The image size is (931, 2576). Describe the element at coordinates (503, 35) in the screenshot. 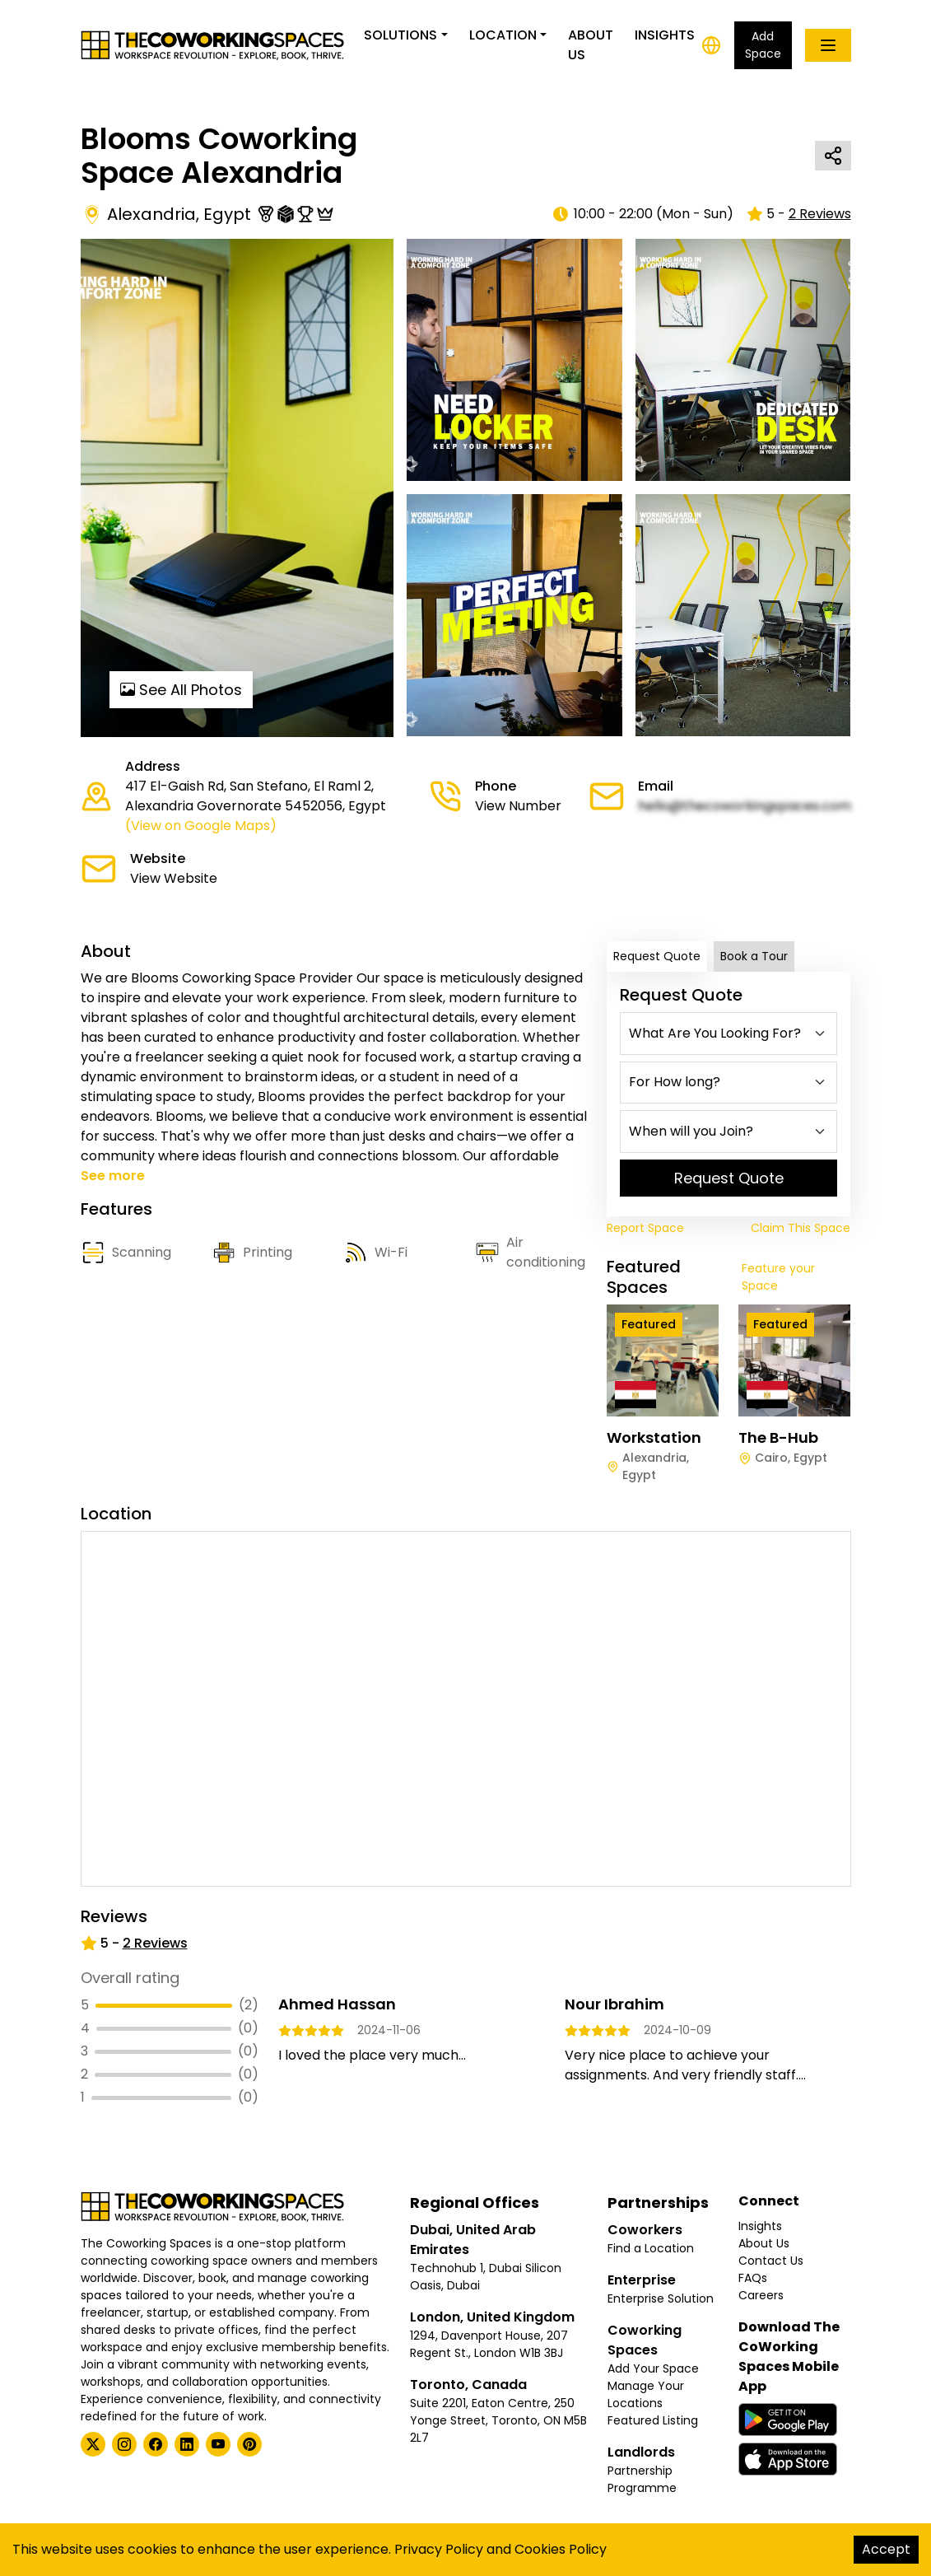

I see `Location` at that location.